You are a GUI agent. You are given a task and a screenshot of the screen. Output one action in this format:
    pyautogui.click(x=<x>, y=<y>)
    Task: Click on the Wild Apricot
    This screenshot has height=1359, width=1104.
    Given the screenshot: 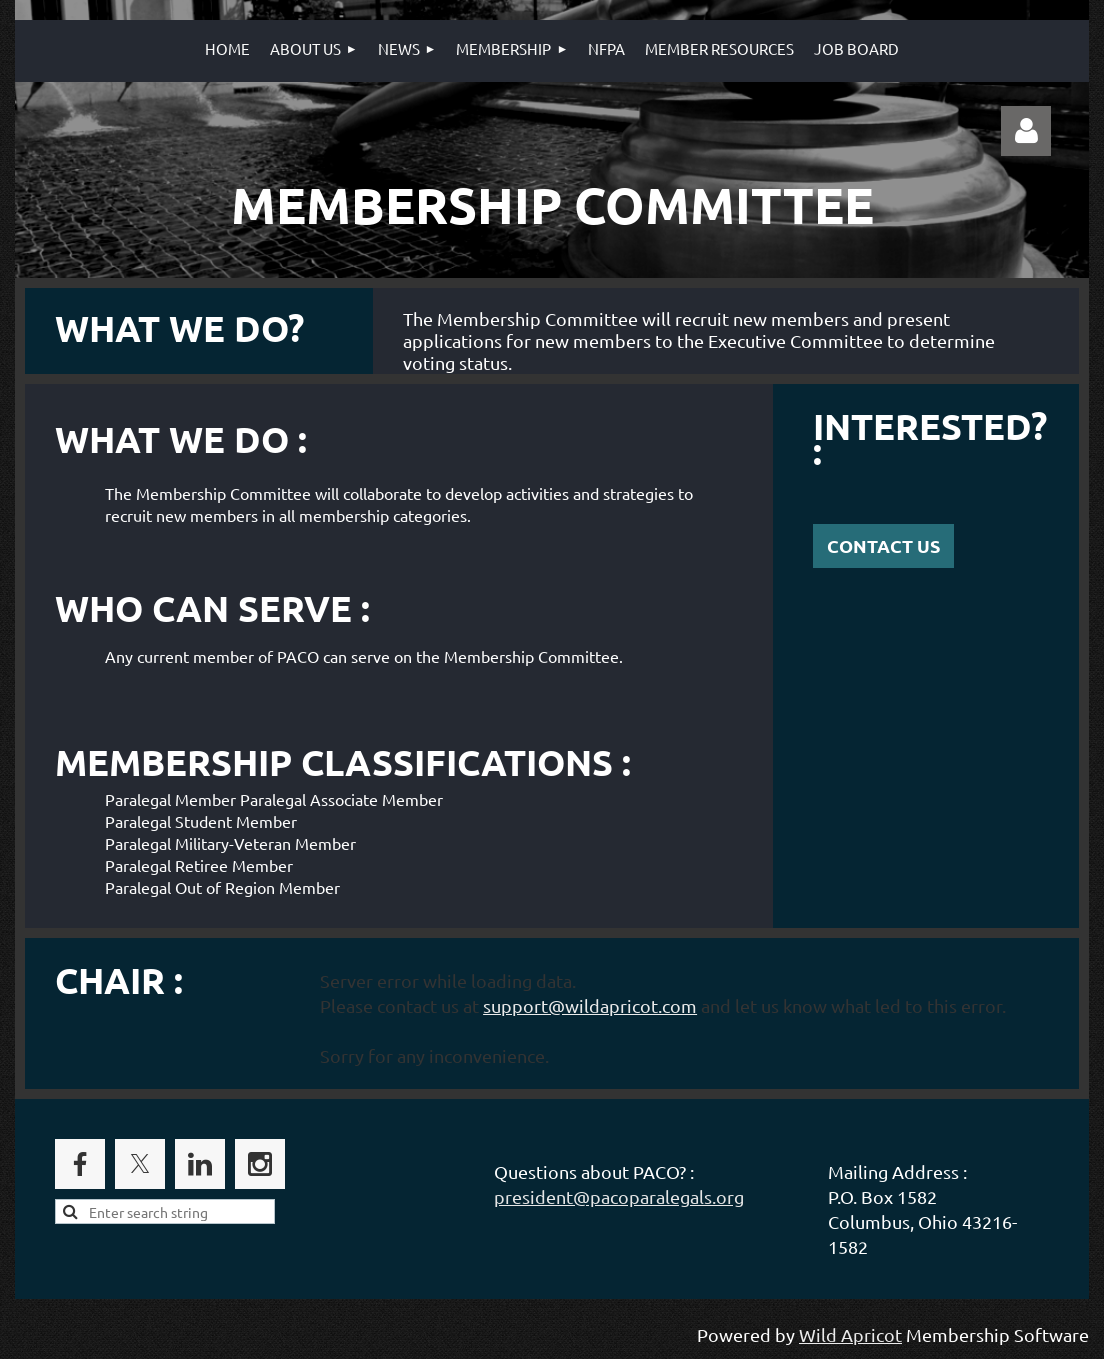 What is the action you would take?
    pyautogui.click(x=850, y=1334)
    